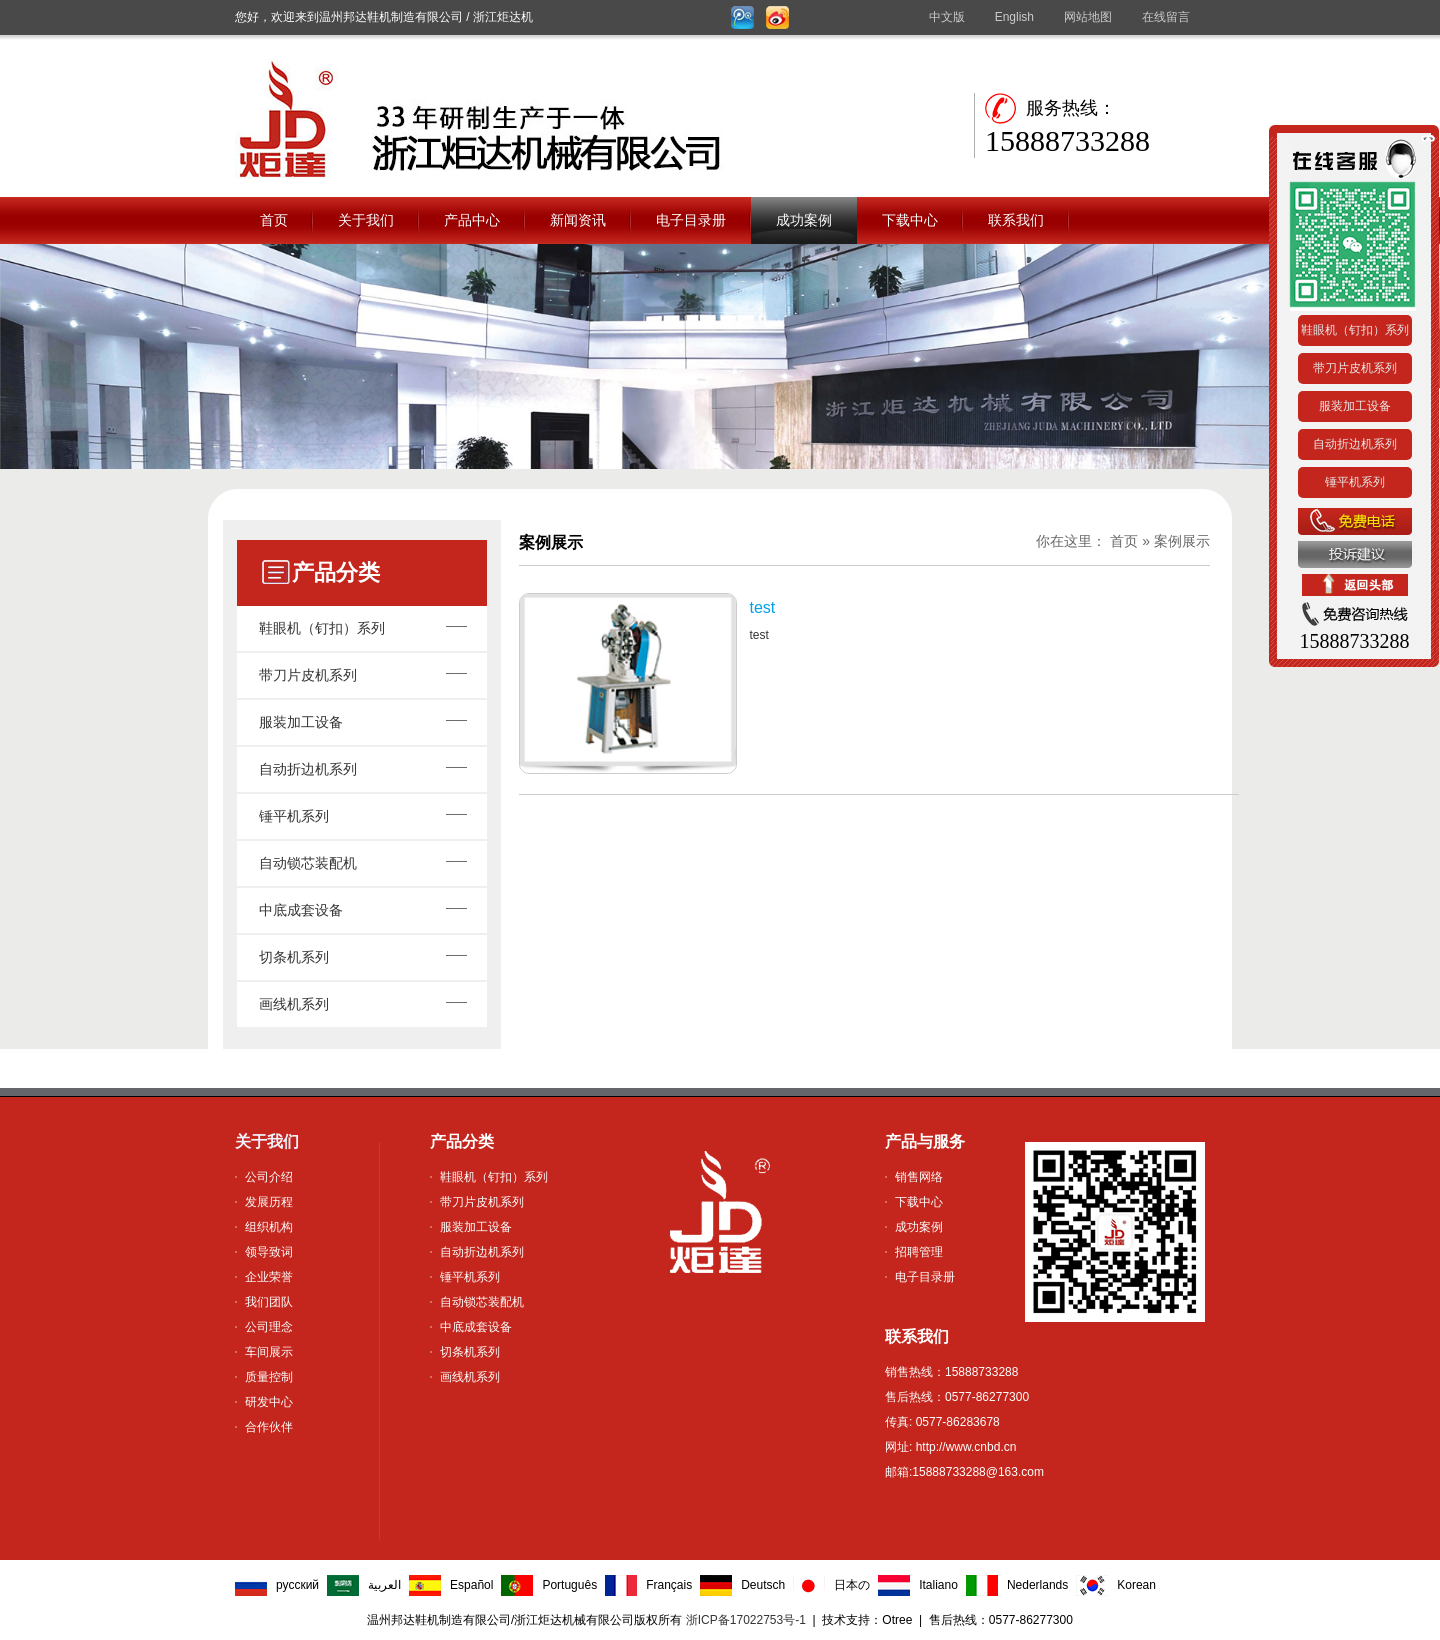 The image size is (1440, 1640). I want to click on 自动折边机系列, so click(308, 769).